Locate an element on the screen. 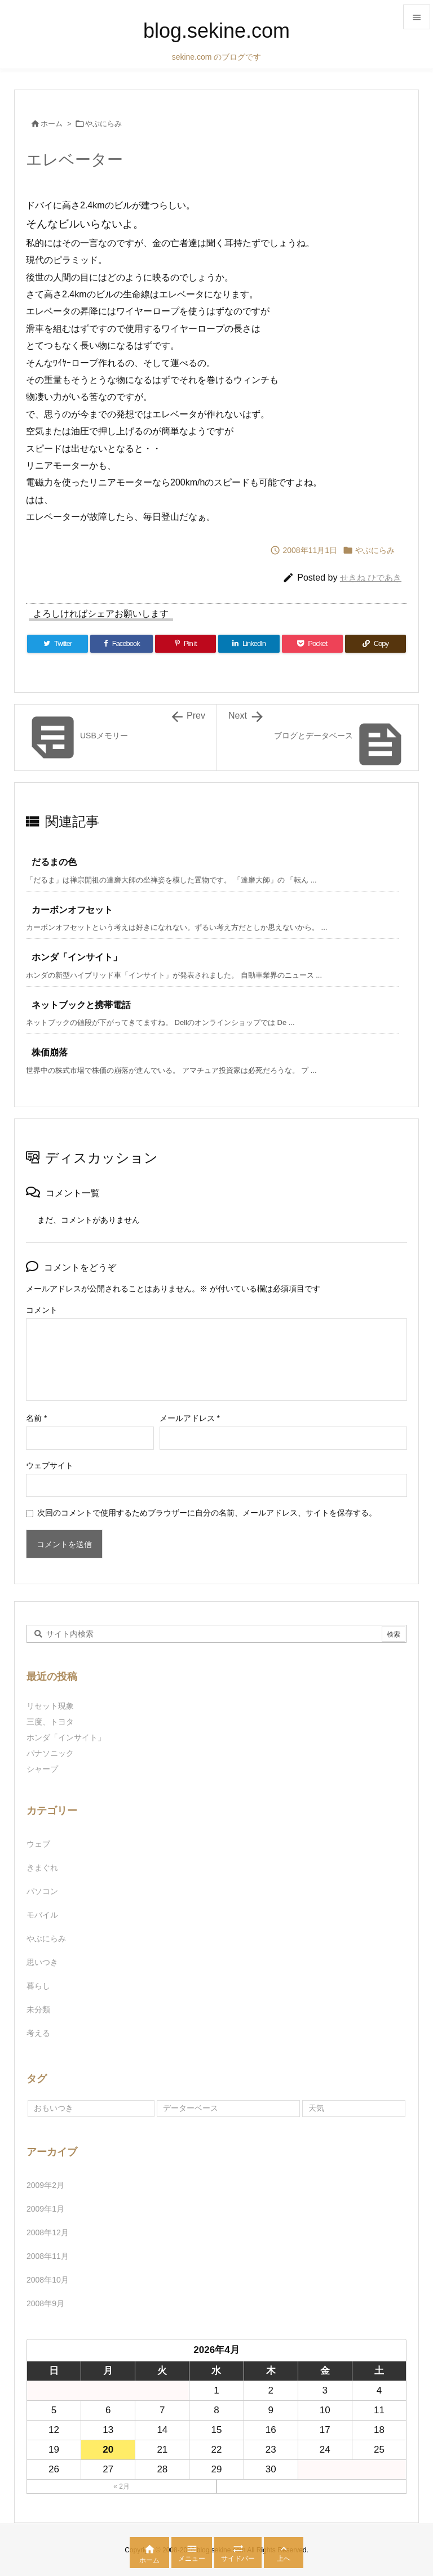 The width and height of the screenshot is (433, 2576). [Twitter] is located at coordinates (57, 644).